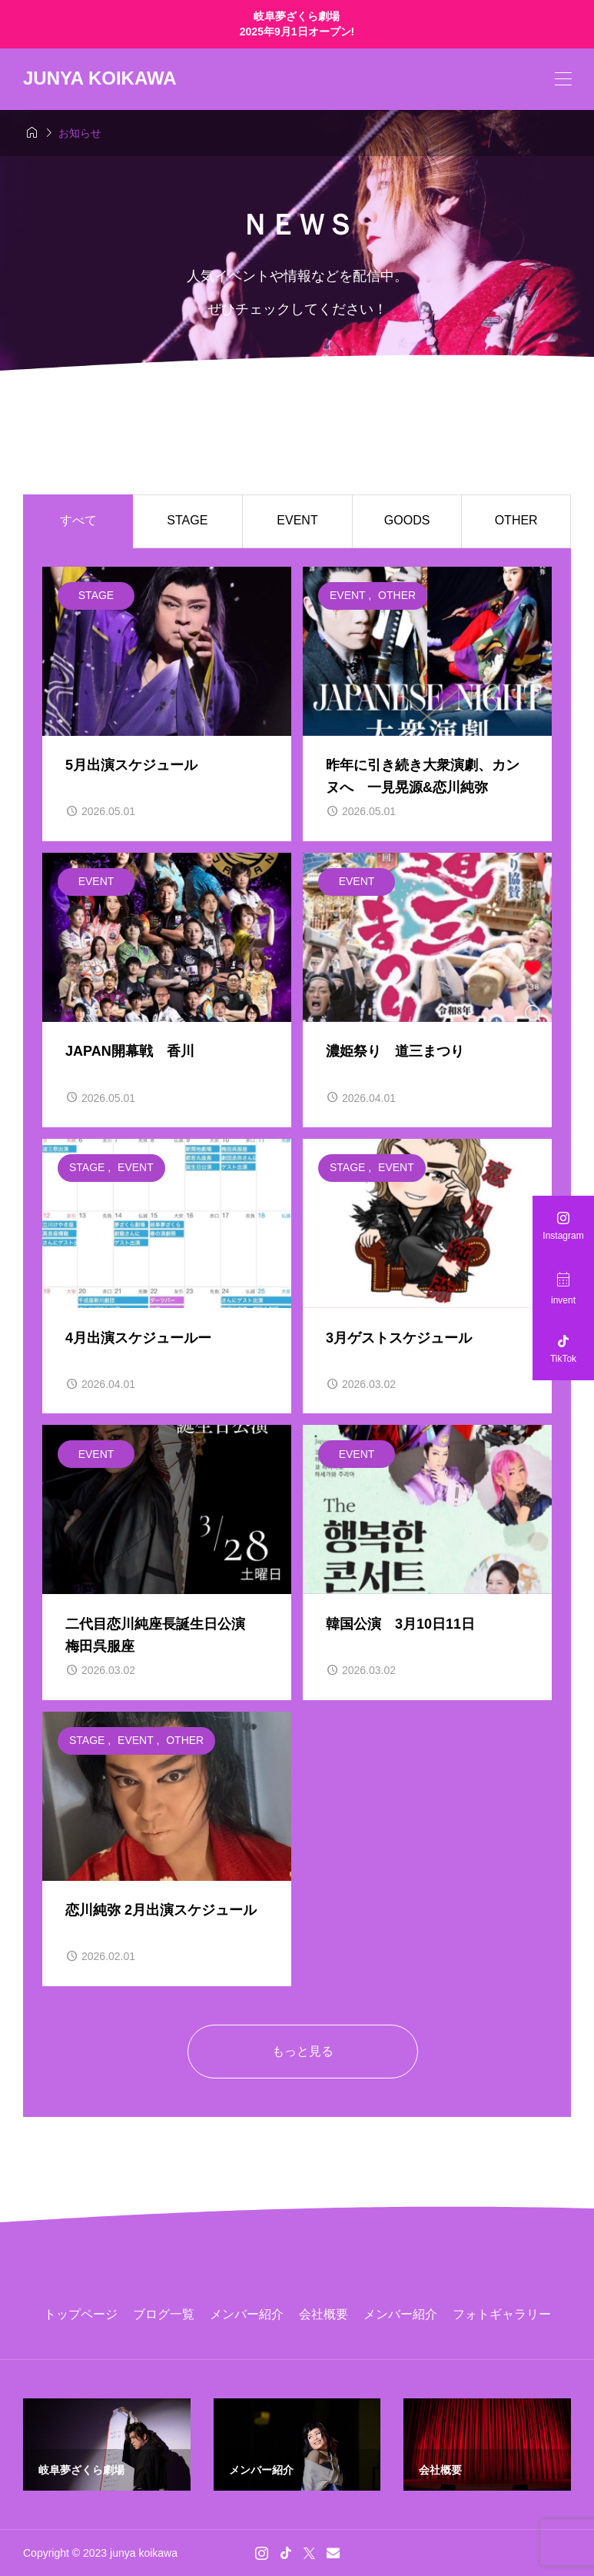 This screenshot has height=2576, width=594. I want to click on 岐阜夢ざくら劇場 2025年9月1日オープン!, so click(297, 24).